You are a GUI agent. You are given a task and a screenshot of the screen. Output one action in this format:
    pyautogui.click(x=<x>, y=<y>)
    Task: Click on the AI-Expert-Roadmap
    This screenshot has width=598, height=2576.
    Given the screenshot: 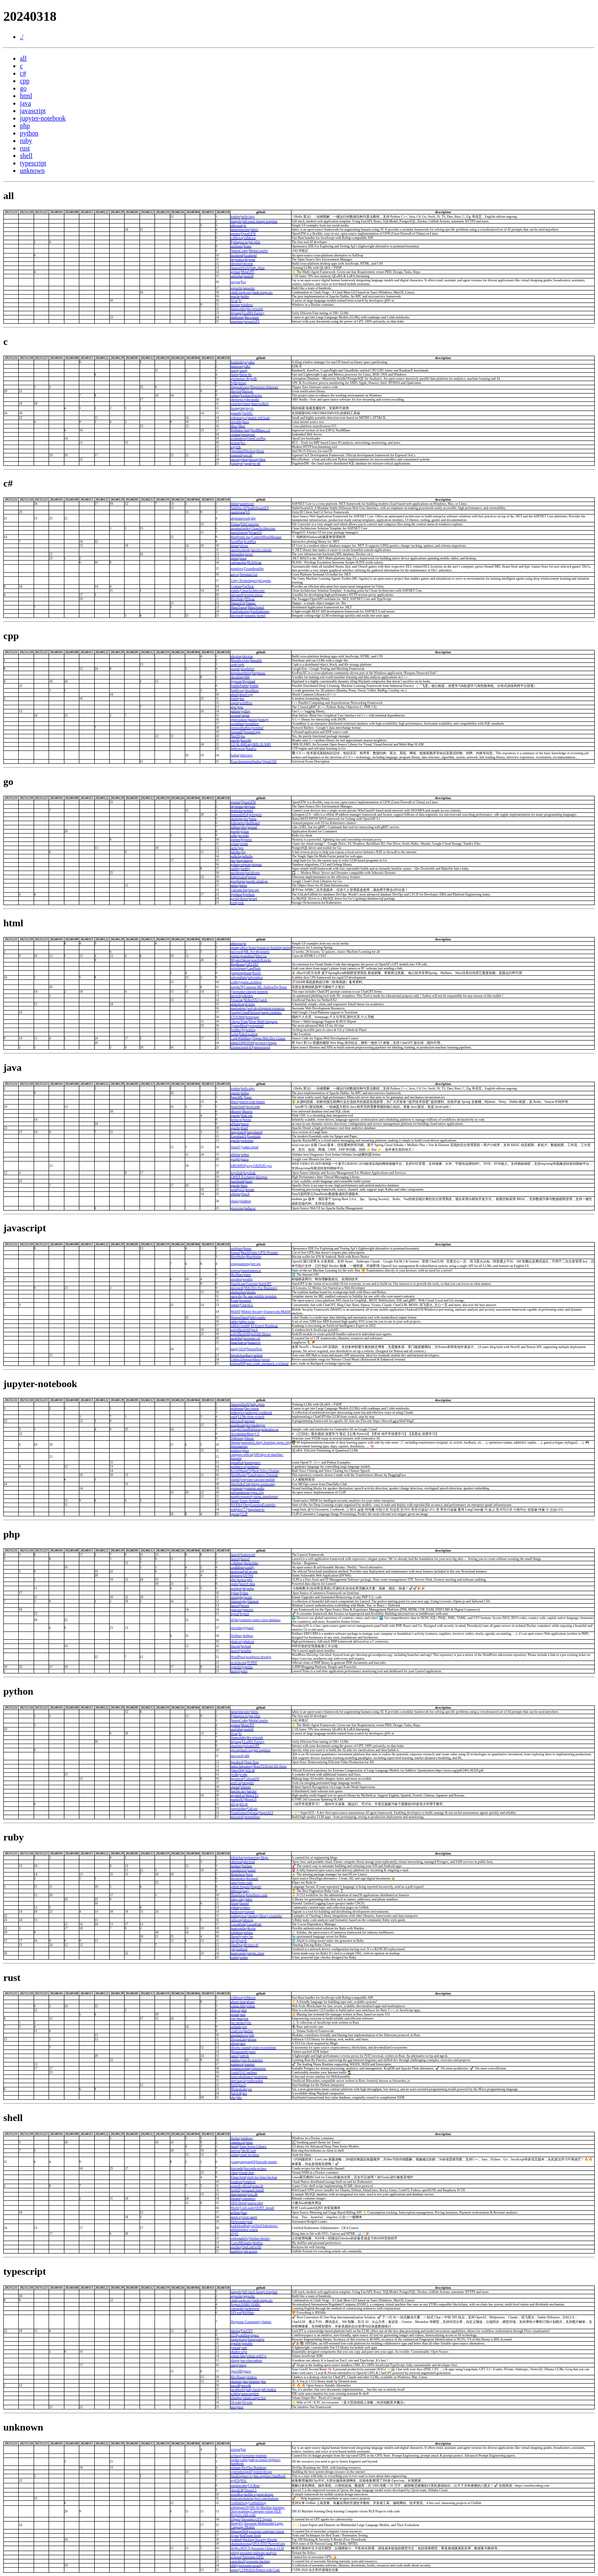 What is the action you would take?
    pyautogui.click(x=264, y=1326)
    